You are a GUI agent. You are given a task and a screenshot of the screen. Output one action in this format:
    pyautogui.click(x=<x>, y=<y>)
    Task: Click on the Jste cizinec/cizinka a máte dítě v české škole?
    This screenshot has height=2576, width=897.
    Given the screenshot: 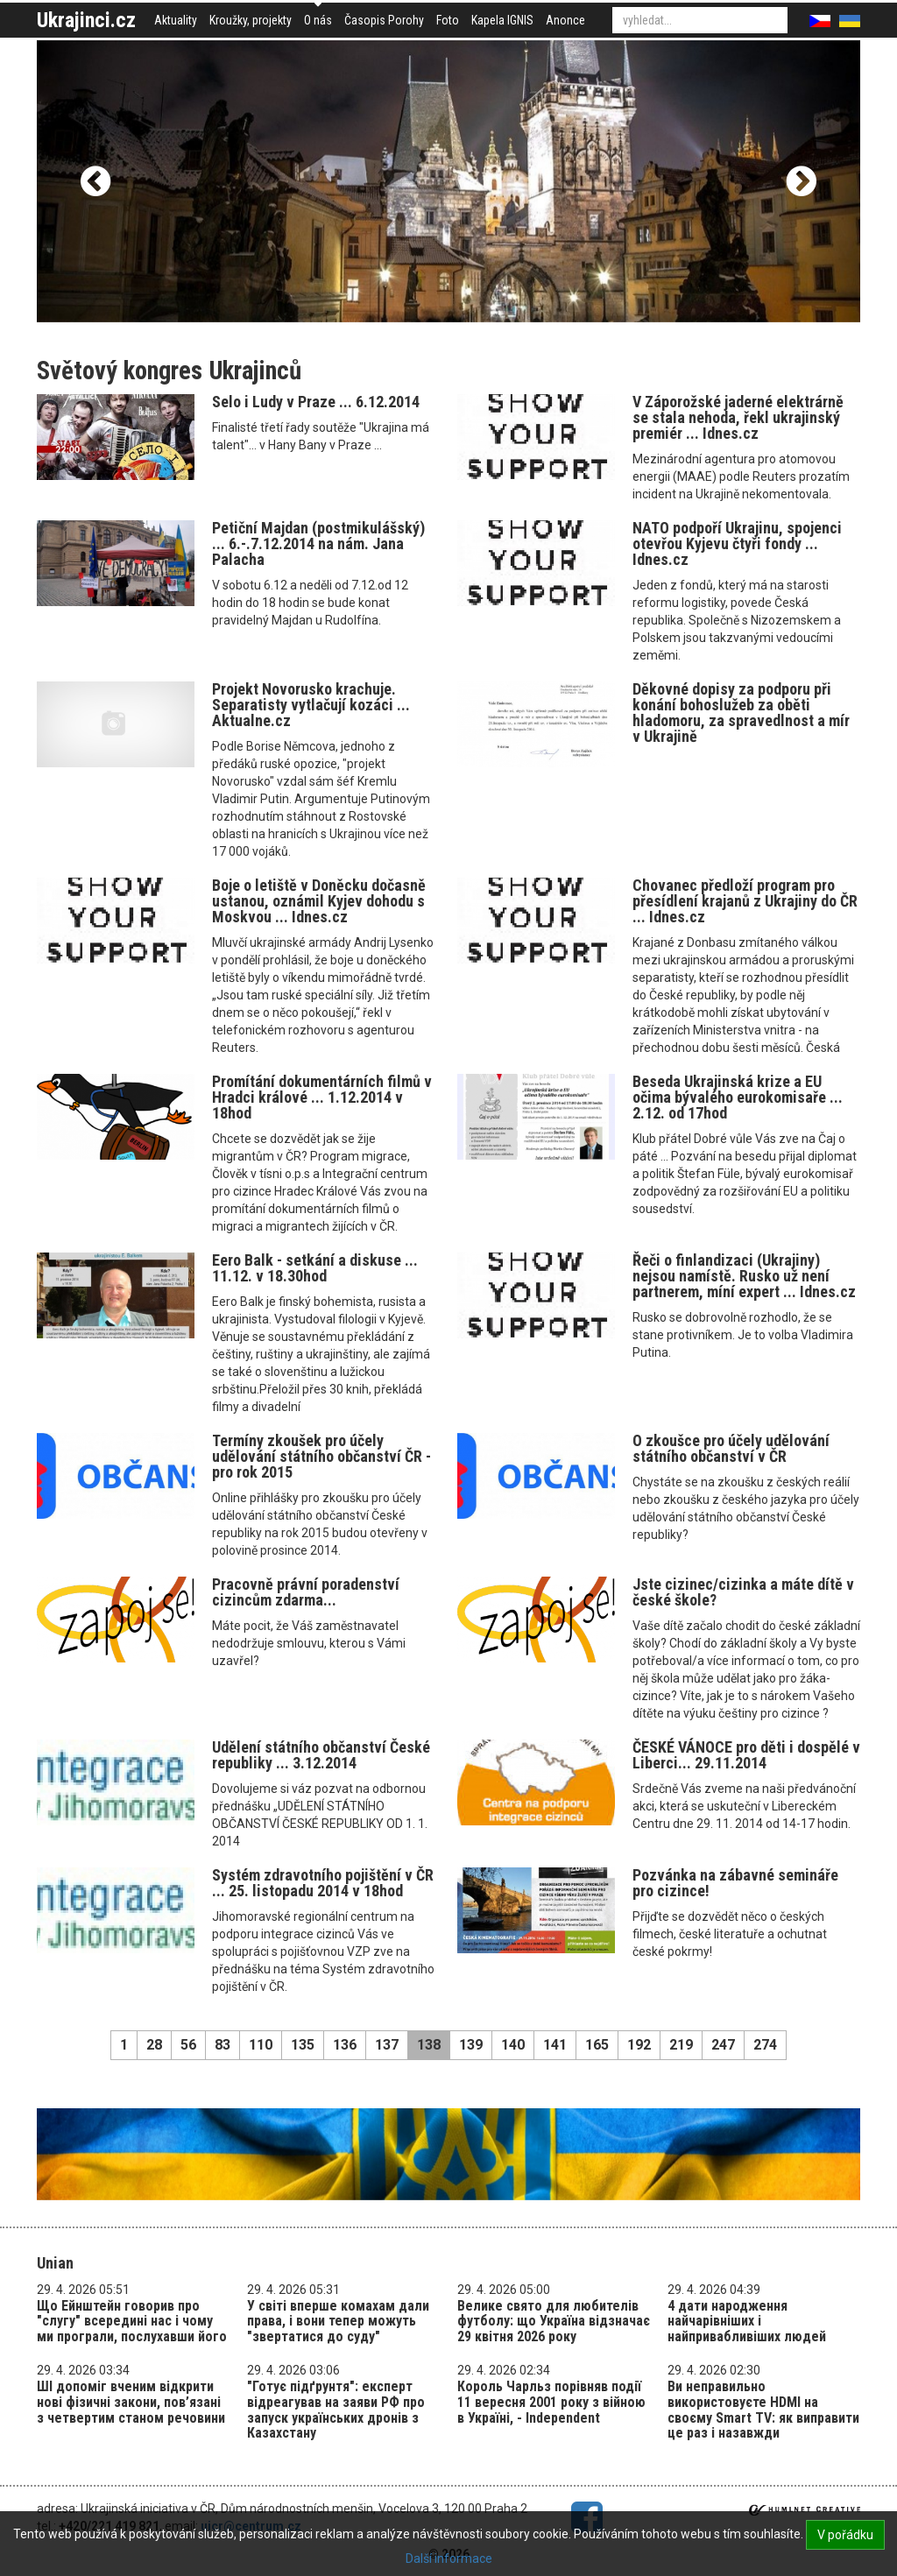 What is the action you would take?
    pyautogui.click(x=743, y=1592)
    